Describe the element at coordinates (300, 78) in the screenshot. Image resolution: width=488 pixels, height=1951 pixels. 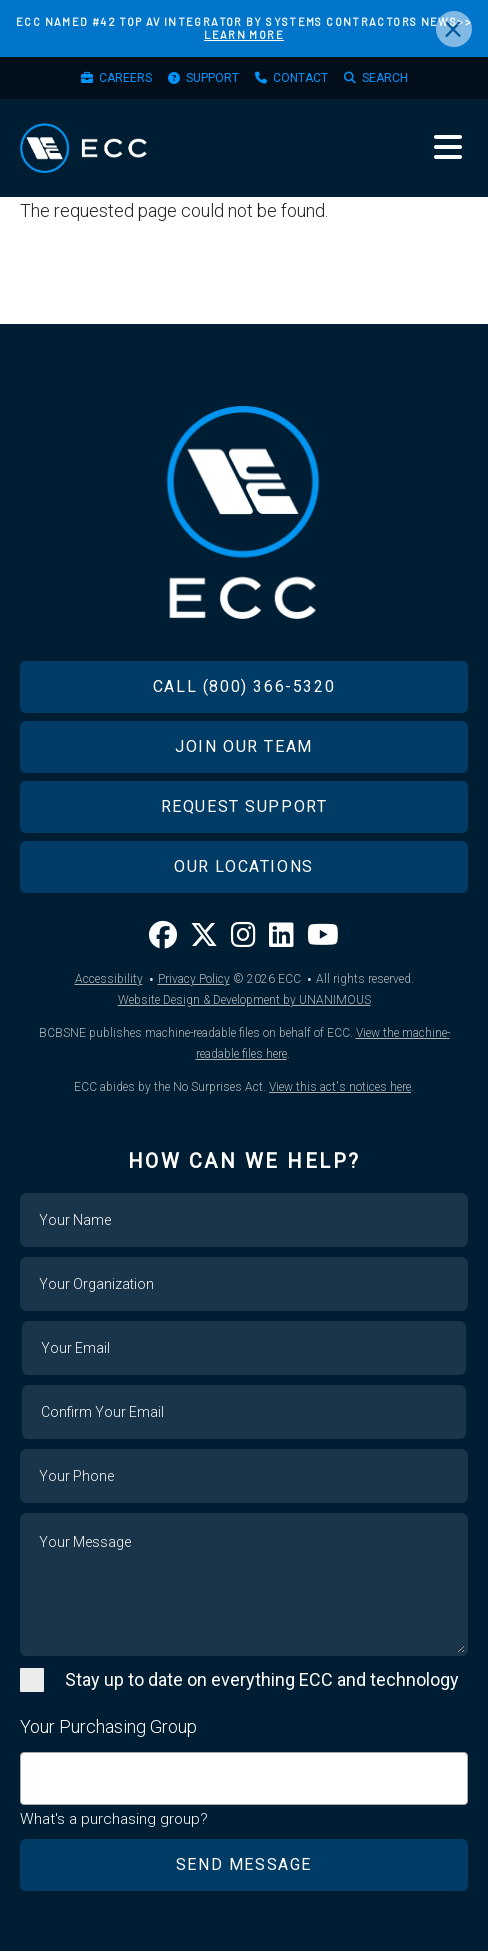
I see `Contact` at that location.